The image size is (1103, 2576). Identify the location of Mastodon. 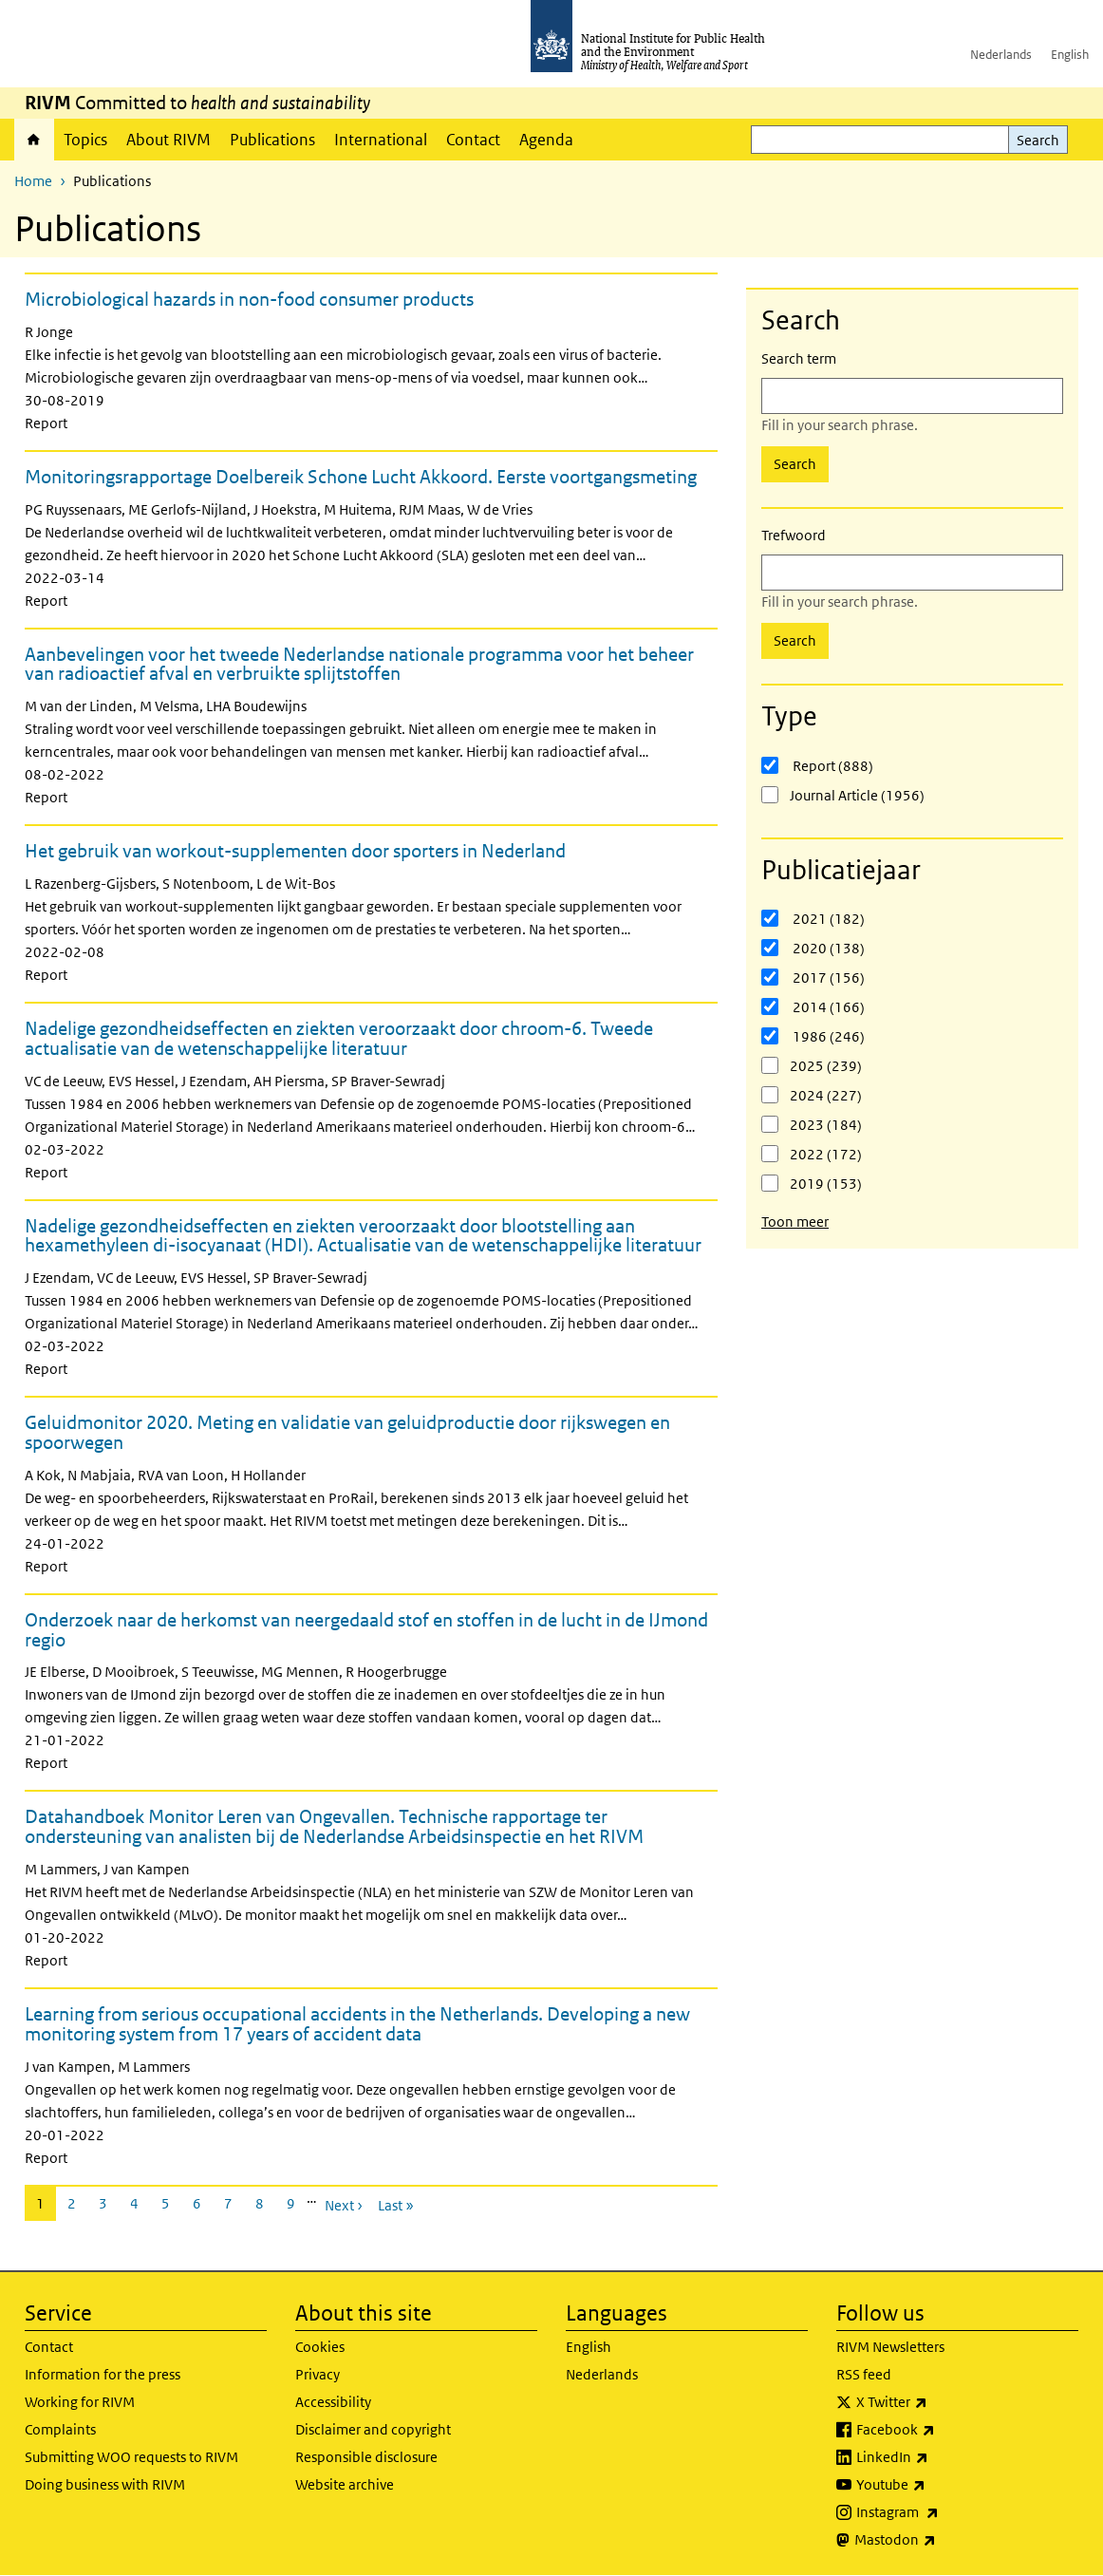
(945, 2540).